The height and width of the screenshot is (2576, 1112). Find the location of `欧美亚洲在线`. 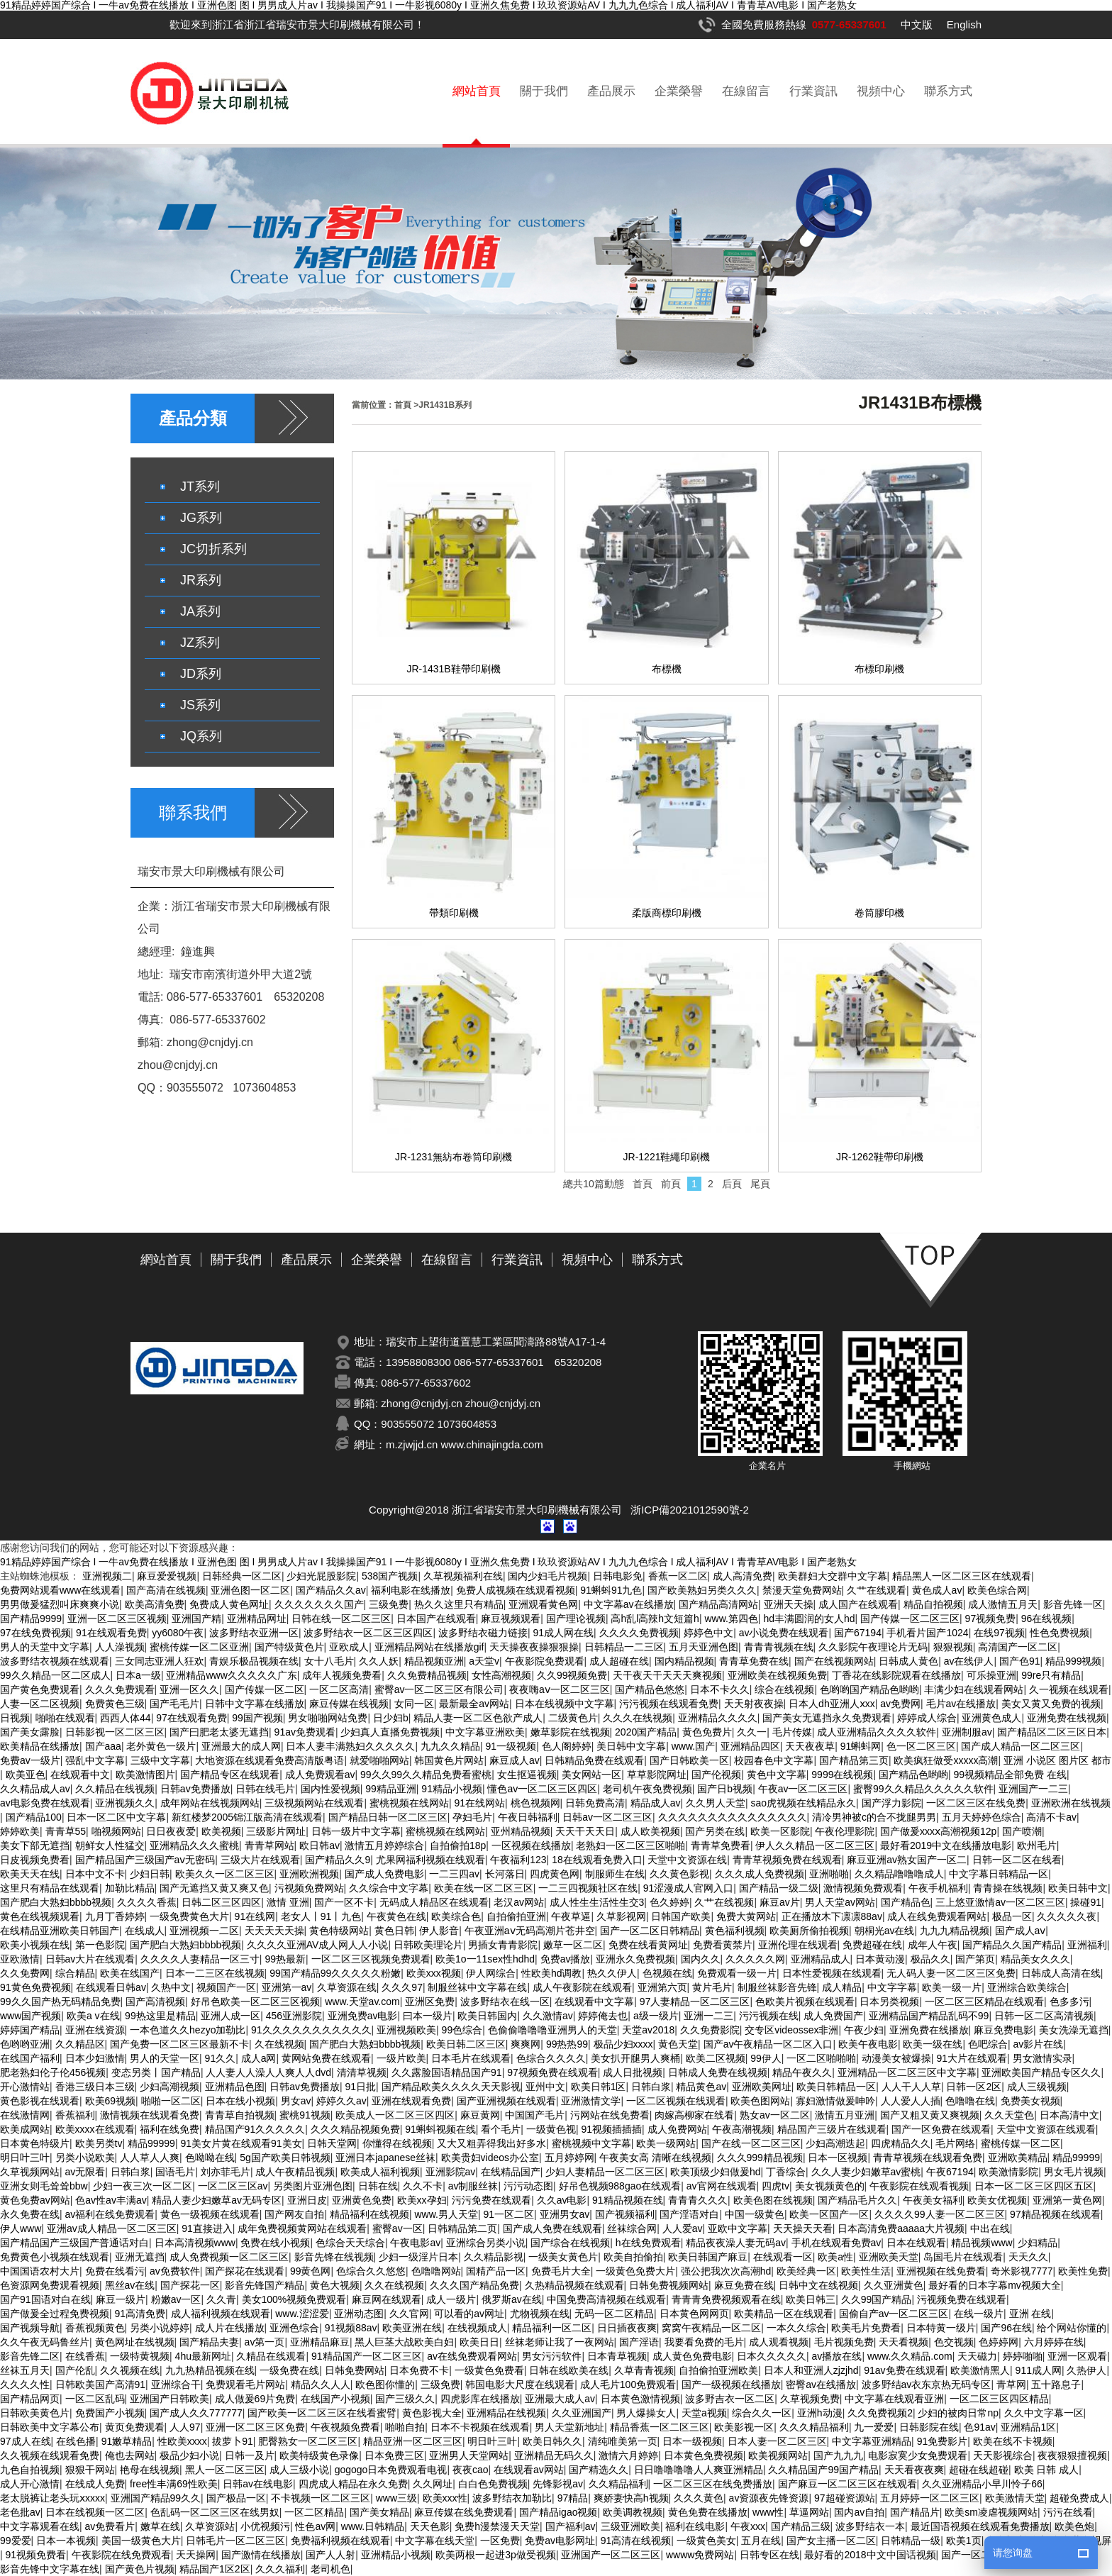

欧美亚洲在线 is located at coordinates (412, 2327).